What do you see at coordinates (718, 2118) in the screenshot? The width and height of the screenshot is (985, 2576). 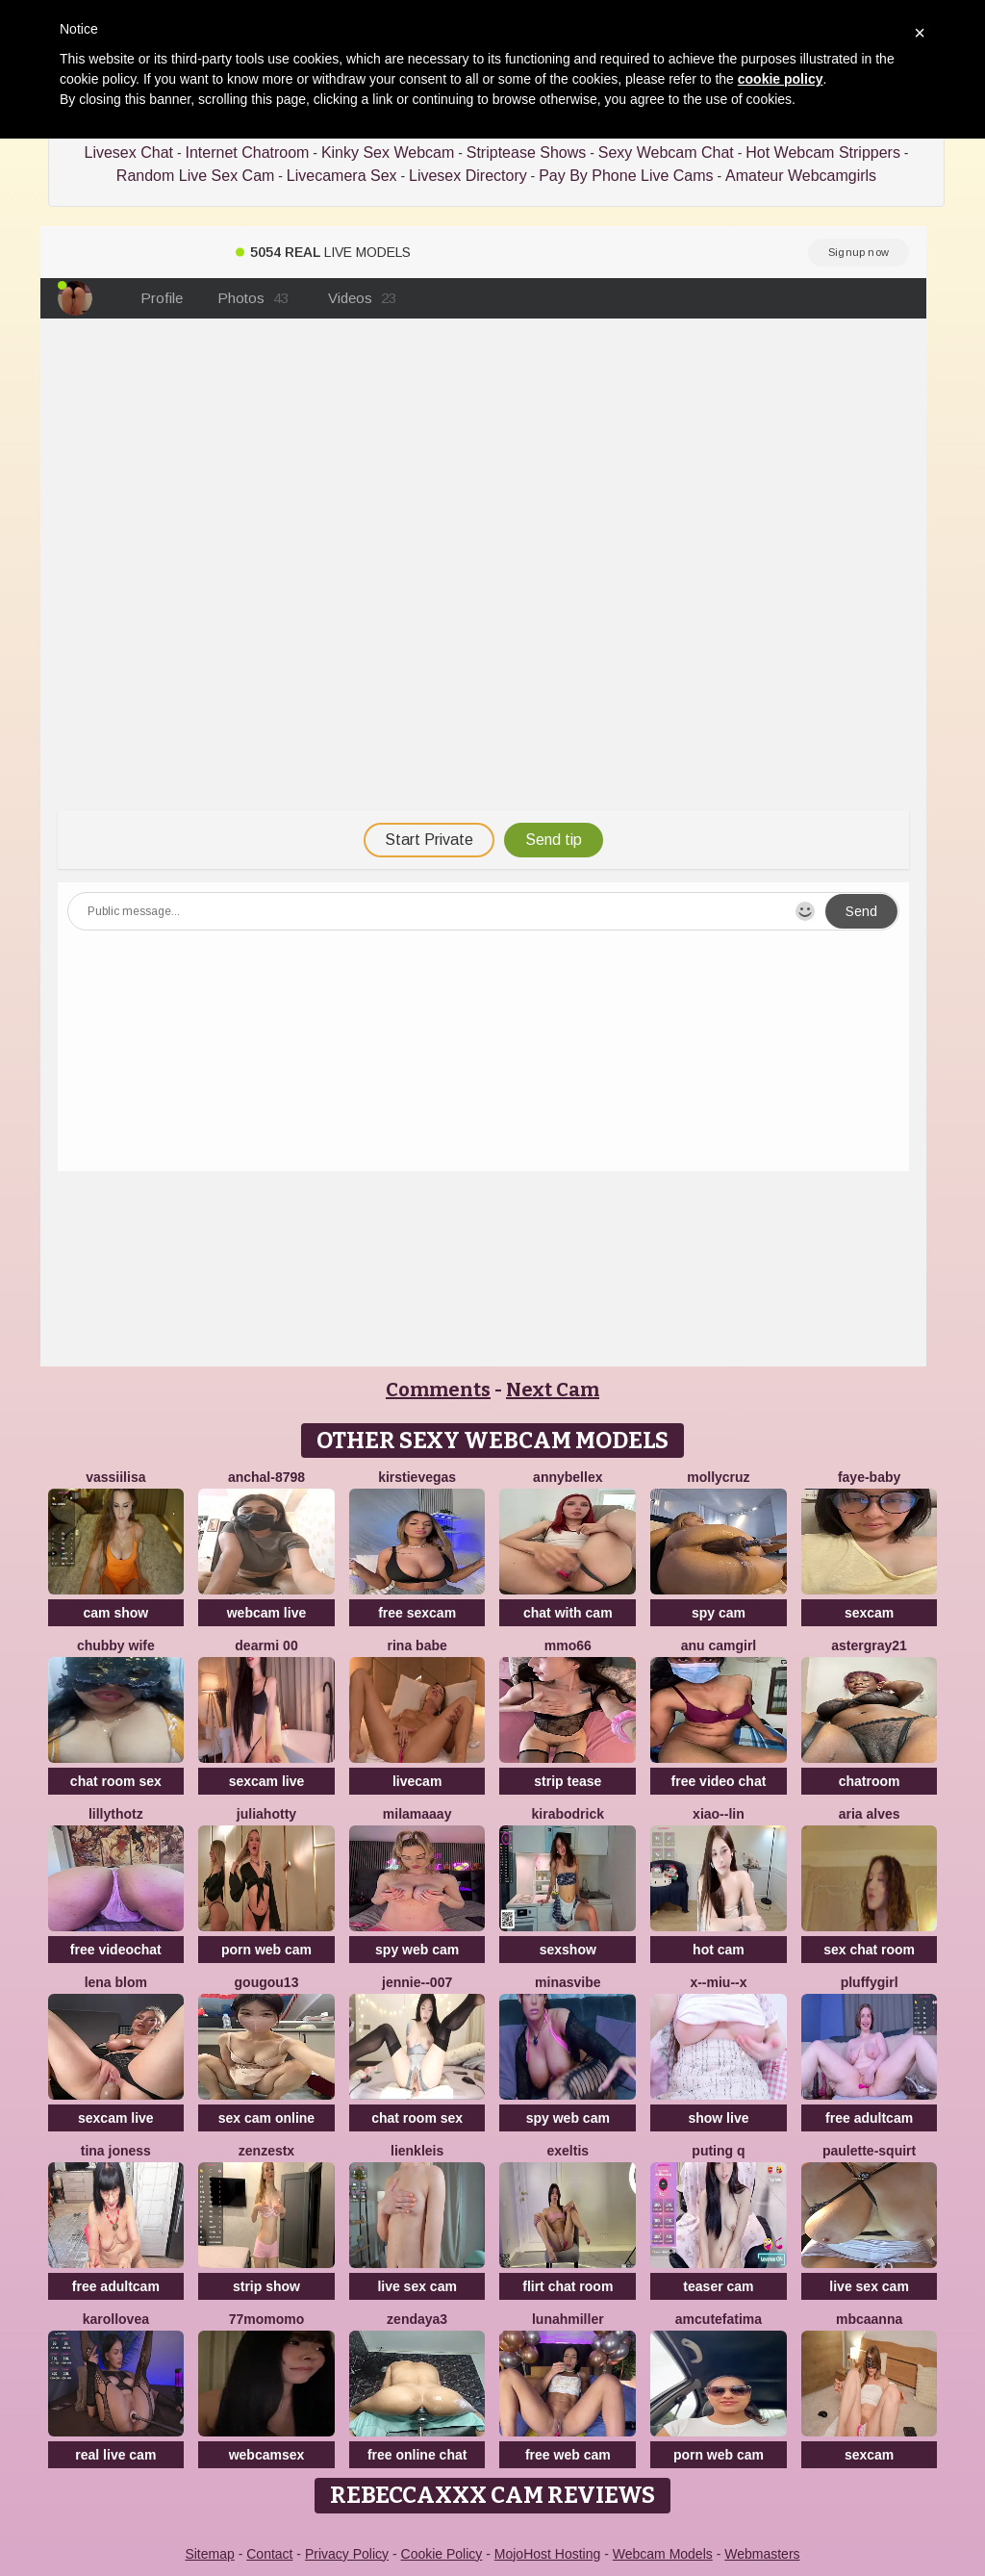 I see `show live` at bounding box center [718, 2118].